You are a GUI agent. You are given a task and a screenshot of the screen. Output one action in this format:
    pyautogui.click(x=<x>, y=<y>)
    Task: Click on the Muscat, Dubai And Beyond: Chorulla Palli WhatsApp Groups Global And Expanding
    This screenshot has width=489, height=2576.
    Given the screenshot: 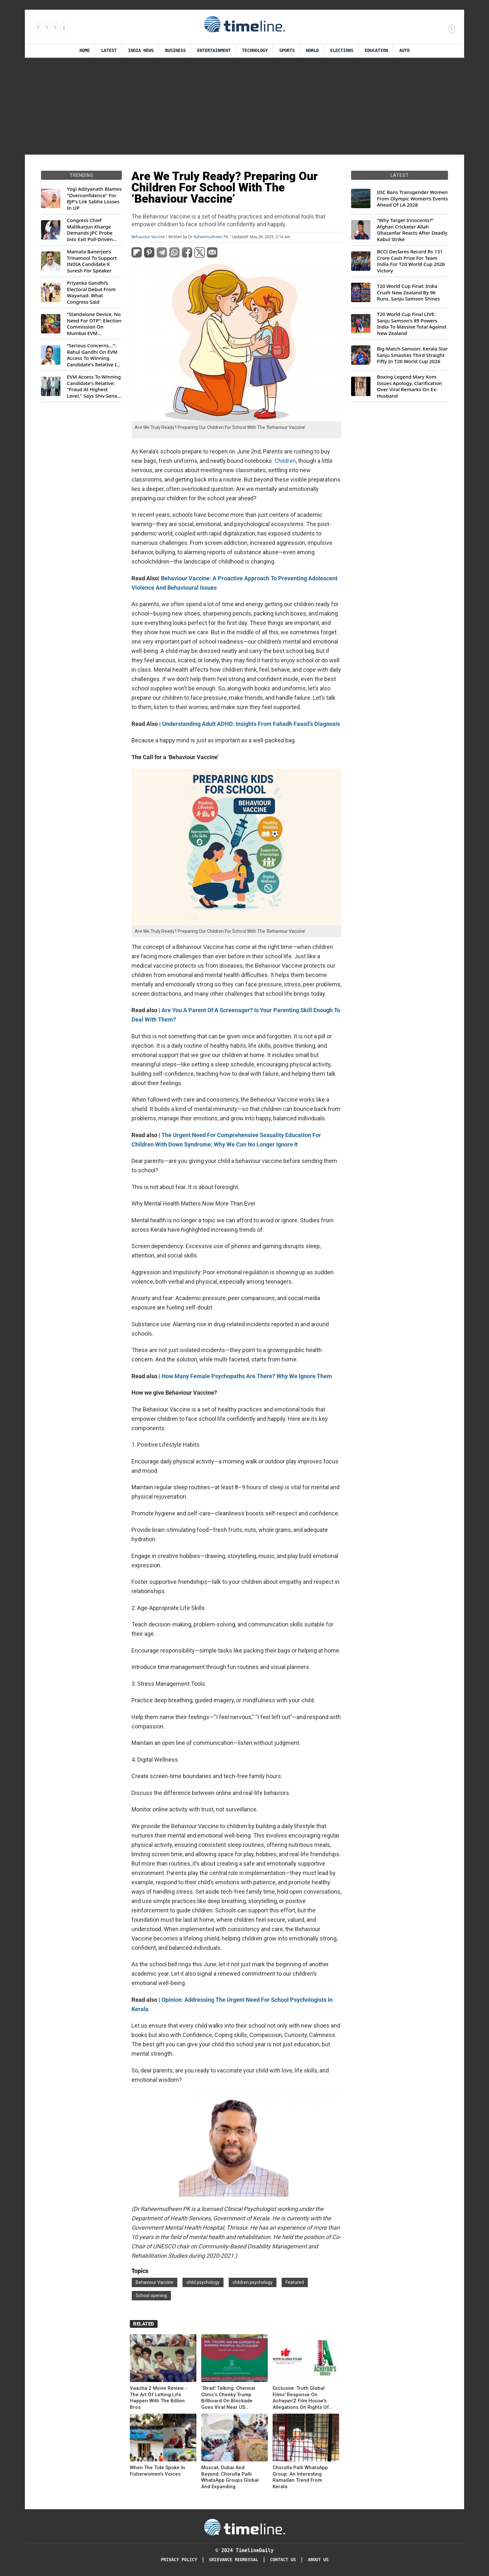 What is the action you would take?
    pyautogui.click(x=230, y=2477)
    